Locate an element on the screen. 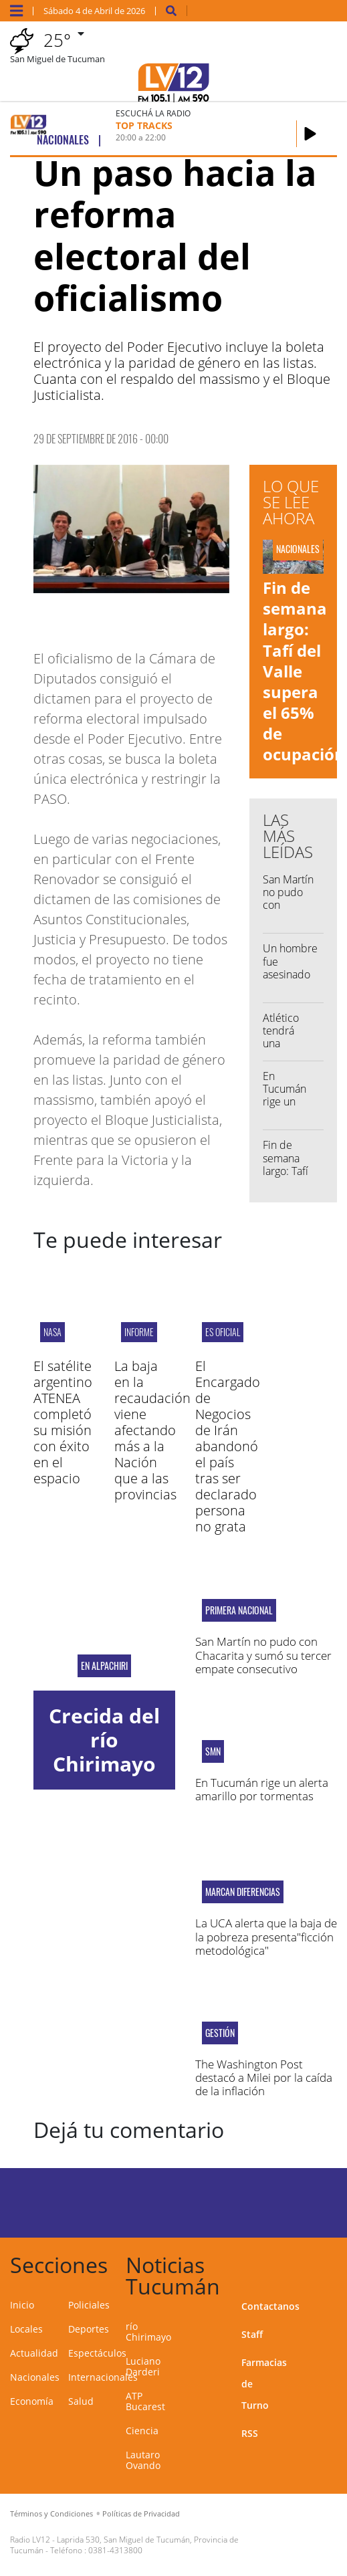 The image size is (347, 2576). La baja en la recaudación viene afectando más a la Nación que a las provincias is located at coordinates (152, 1430).